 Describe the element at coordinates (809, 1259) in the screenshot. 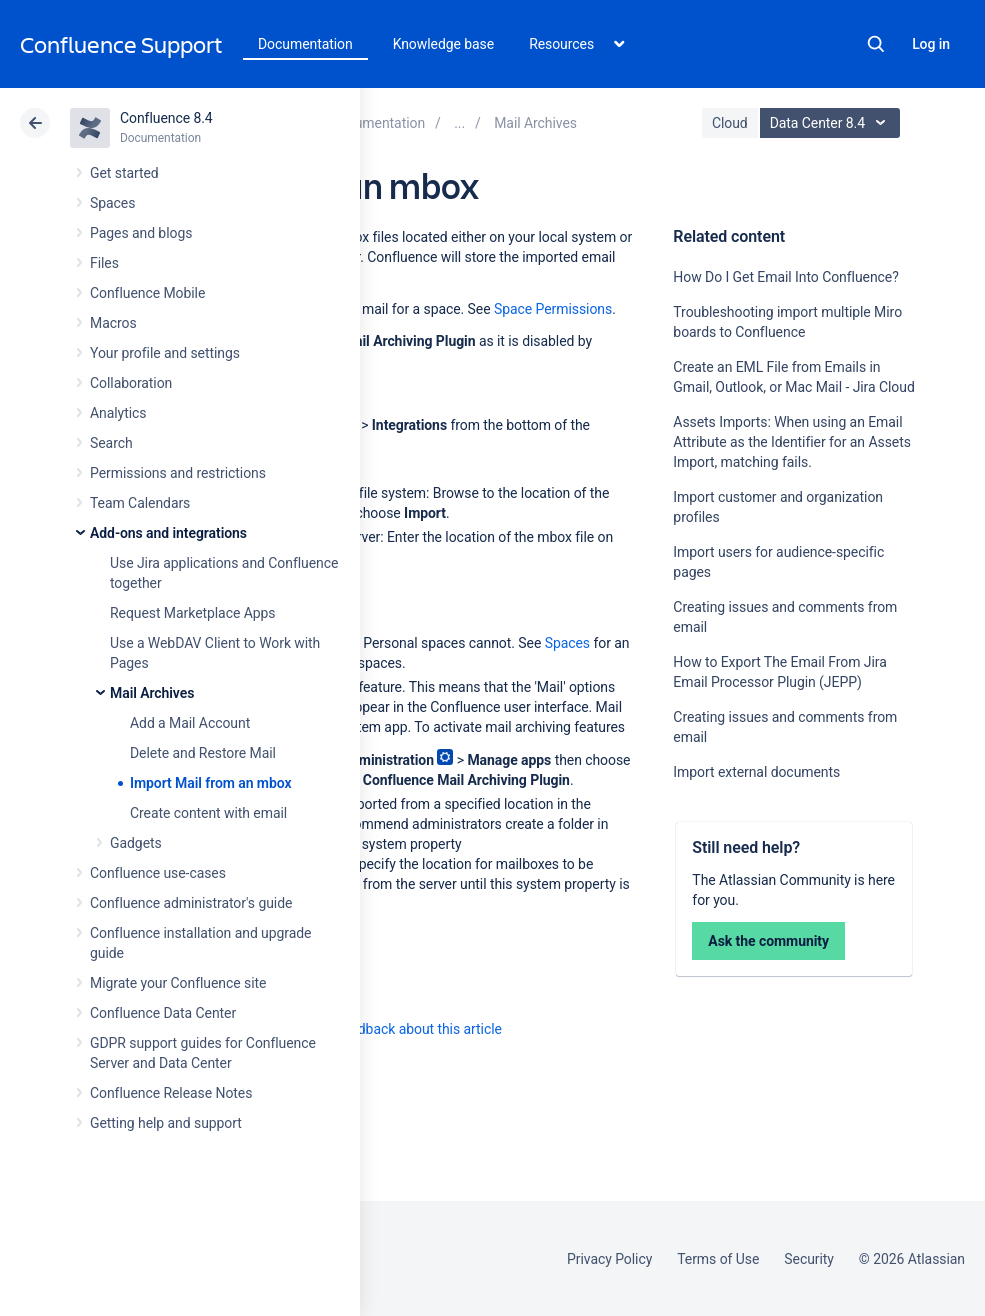

I see `Security` at that location.